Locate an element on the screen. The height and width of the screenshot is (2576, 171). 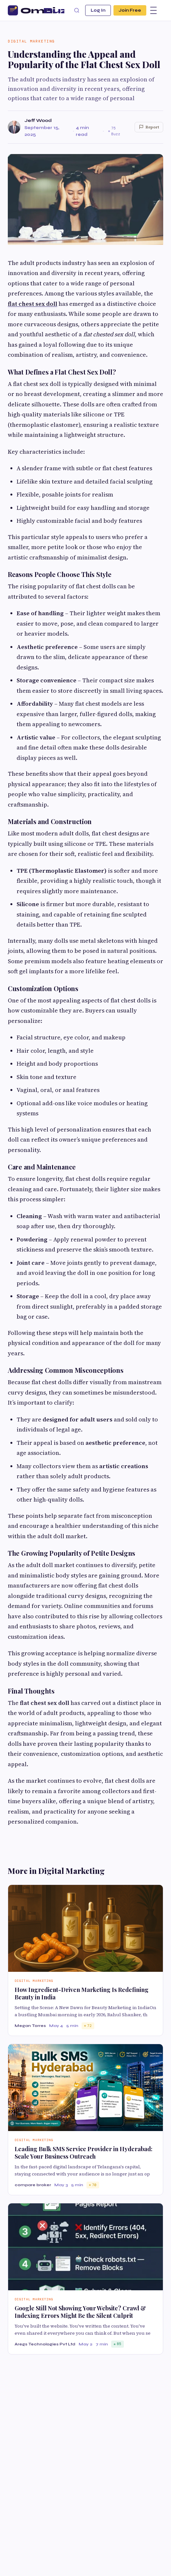
Leading Bulk SMS Service Provider in Hyderabad: Scale Your Business Outreach is located at coordinates (83, 2152).